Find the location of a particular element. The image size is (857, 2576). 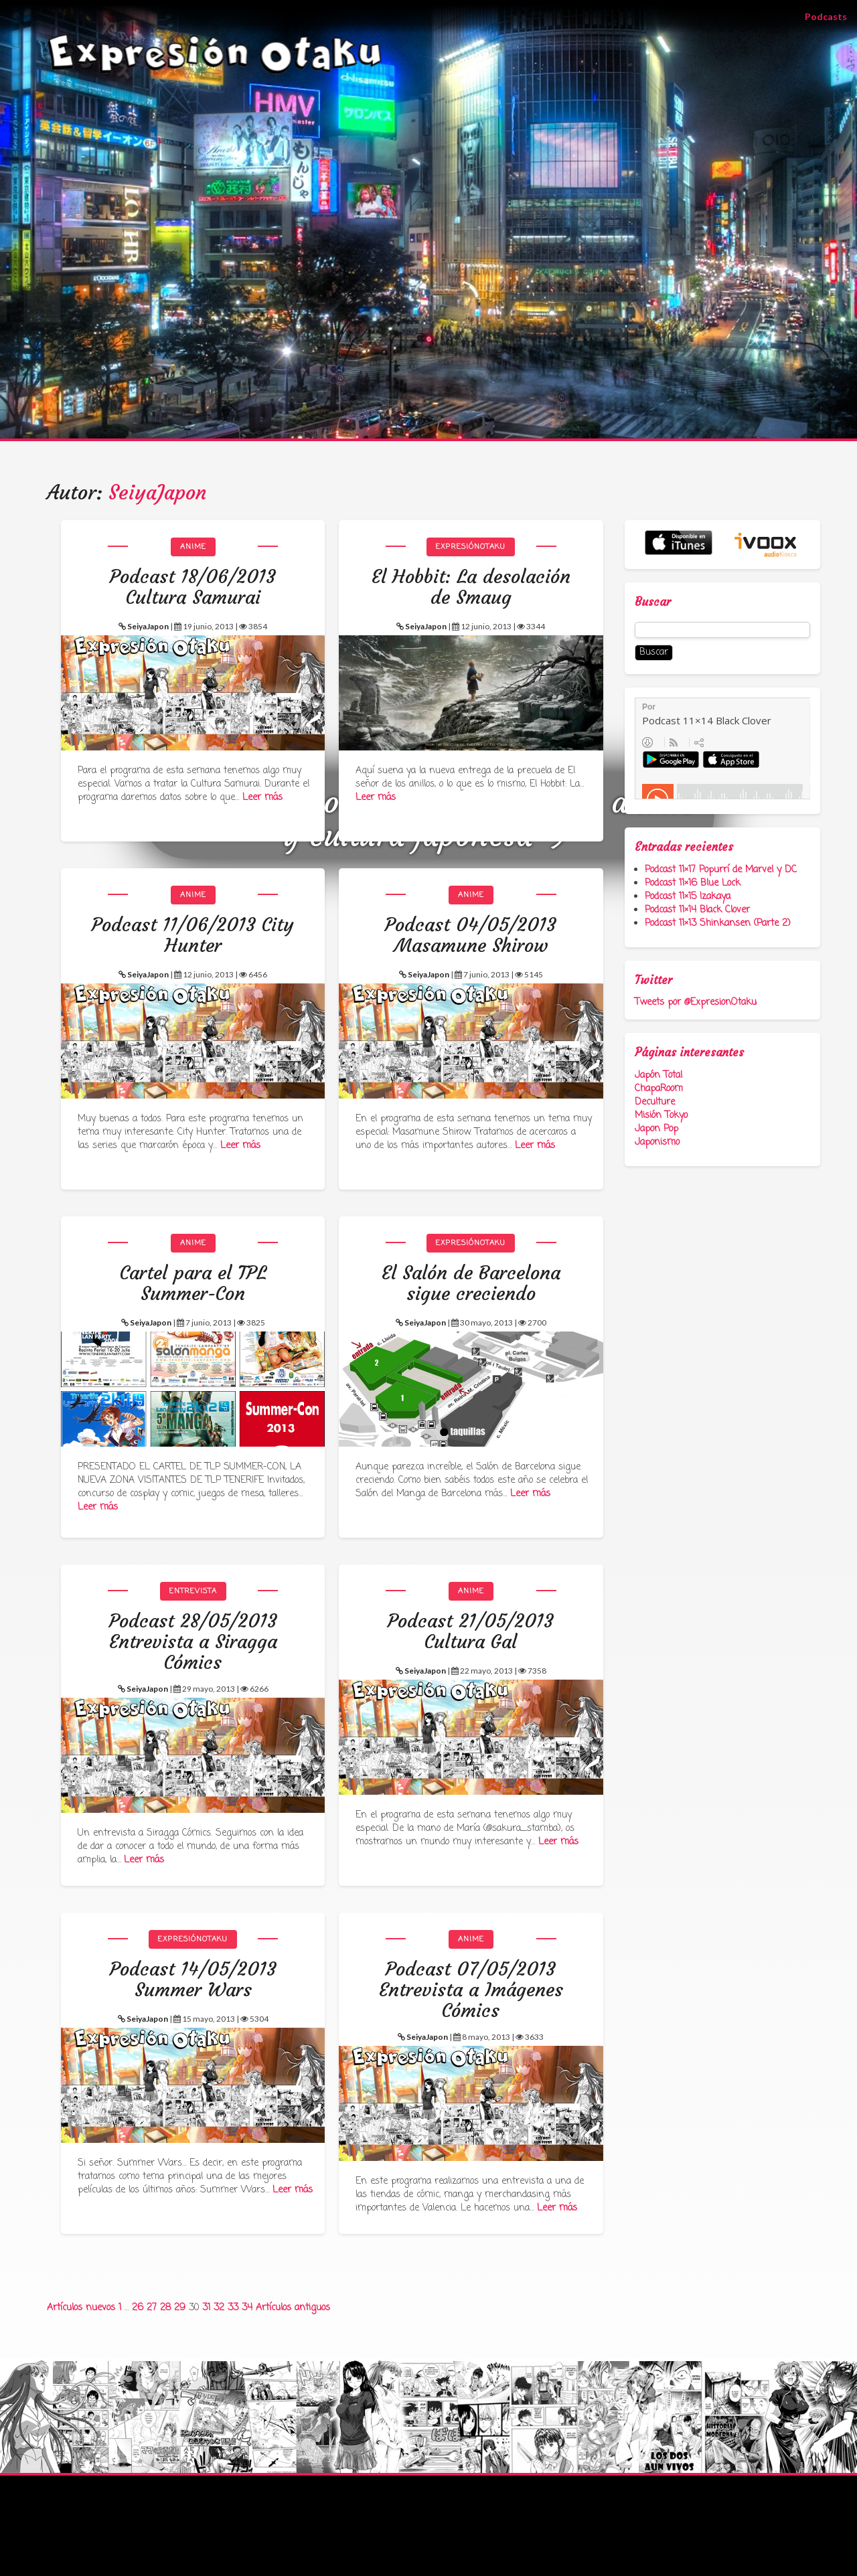

29 is located at coordinates (179, 2308).